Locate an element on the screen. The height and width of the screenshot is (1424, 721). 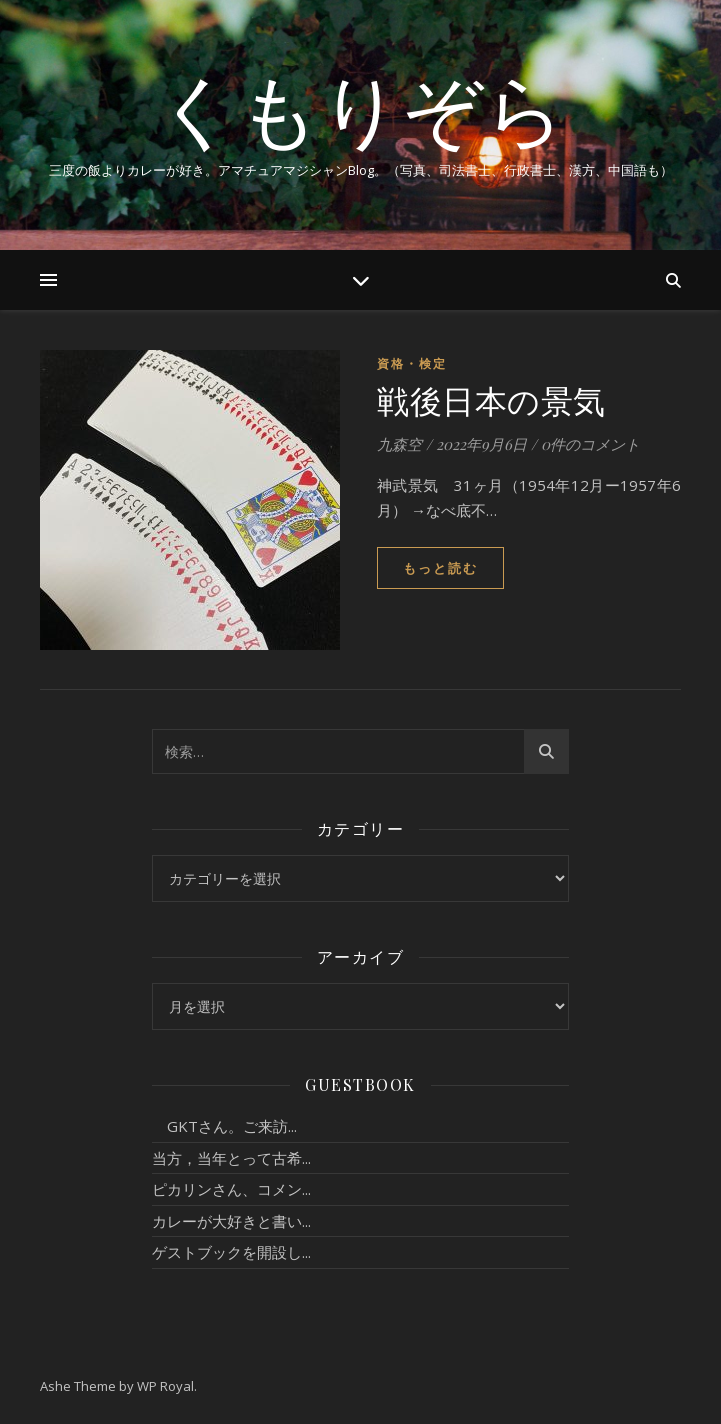
戦後日本の景気 is located at coordinates (491, 399).